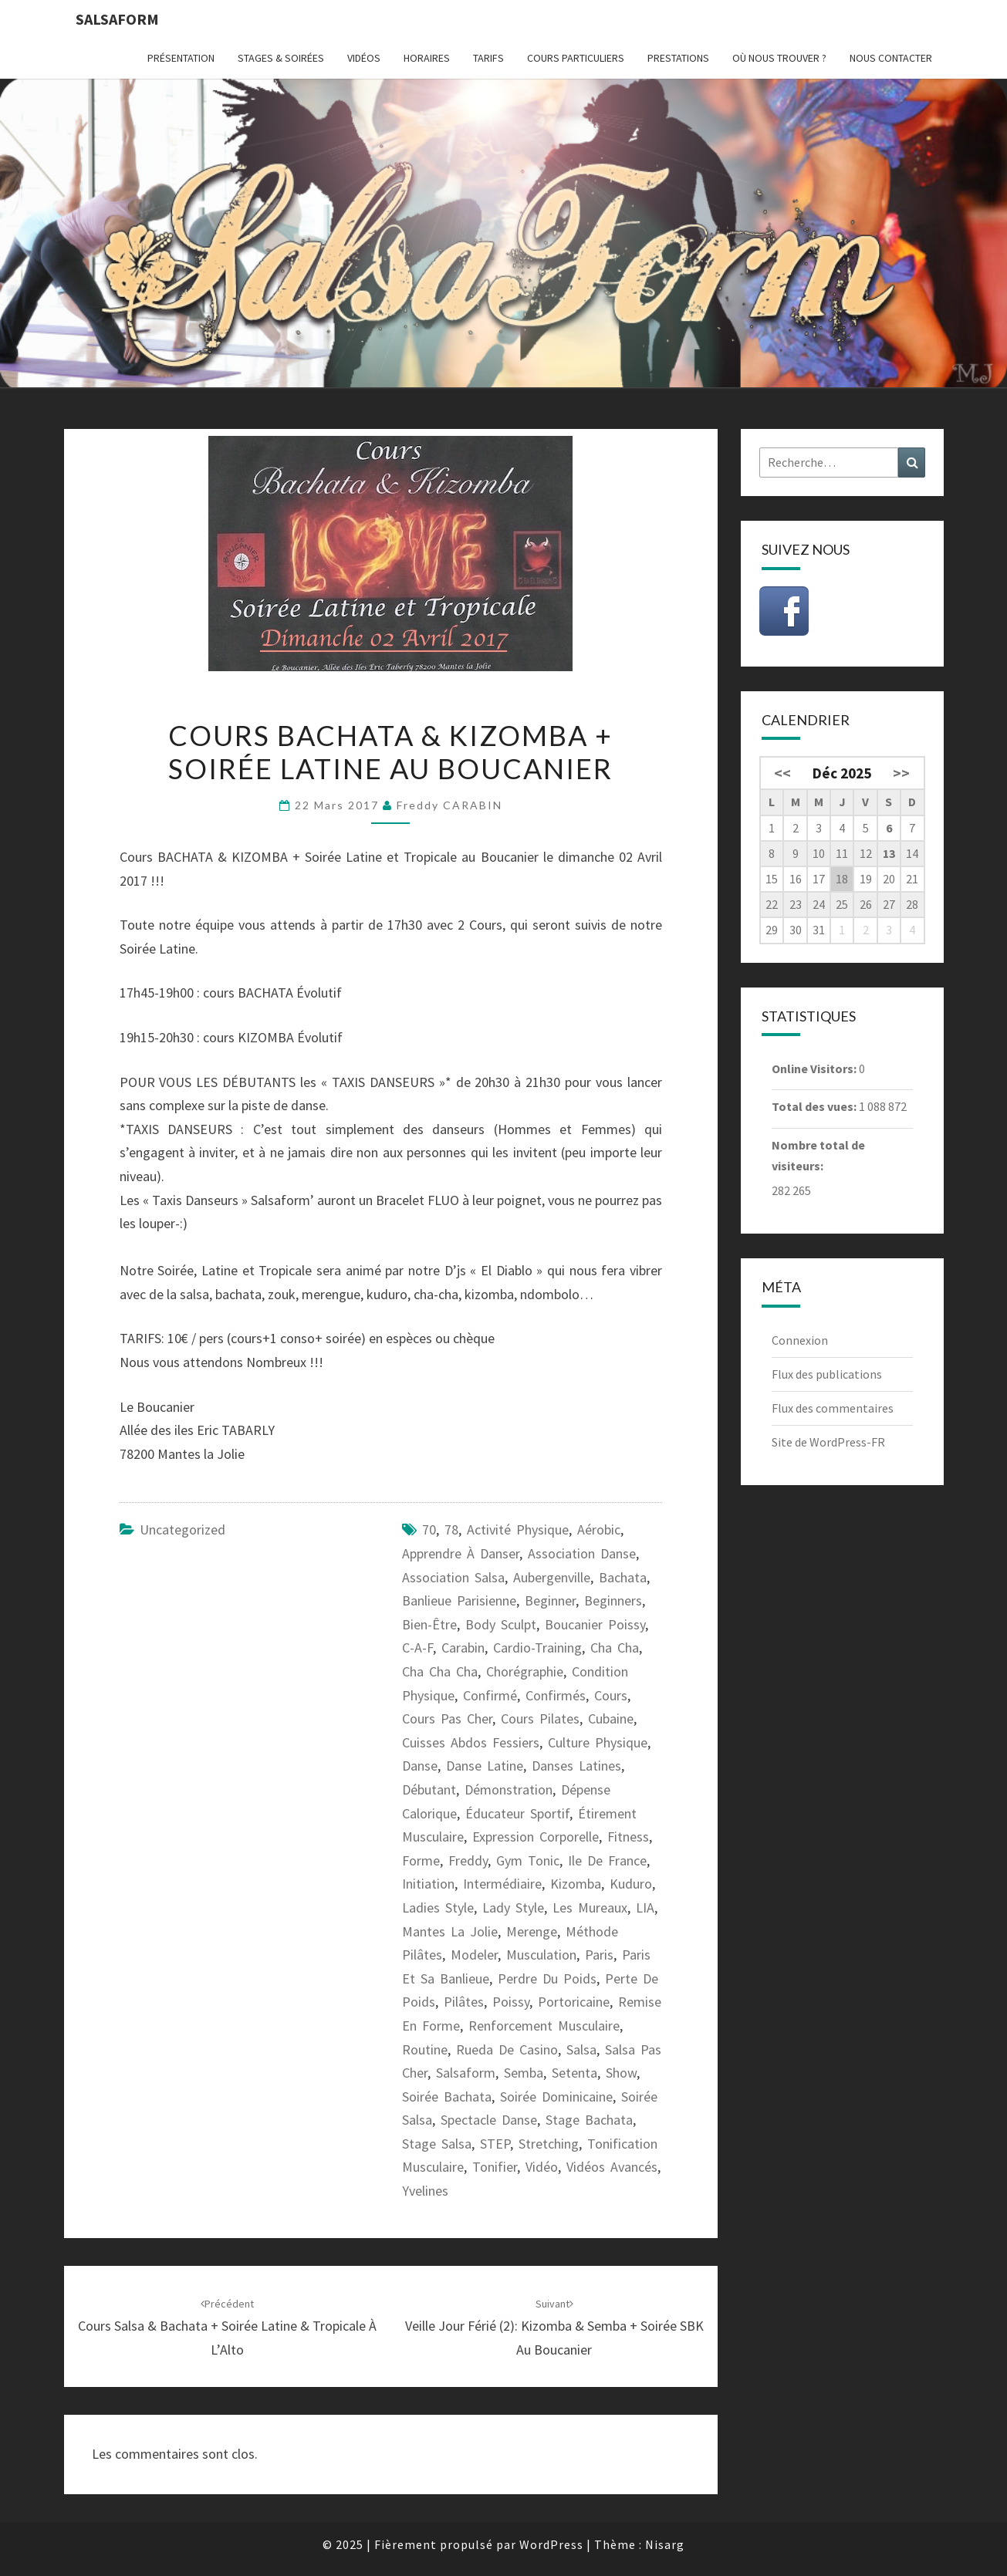  Describe the element at coordinates (363, 58) in the screenshot. I see `Vidéos` at that location.